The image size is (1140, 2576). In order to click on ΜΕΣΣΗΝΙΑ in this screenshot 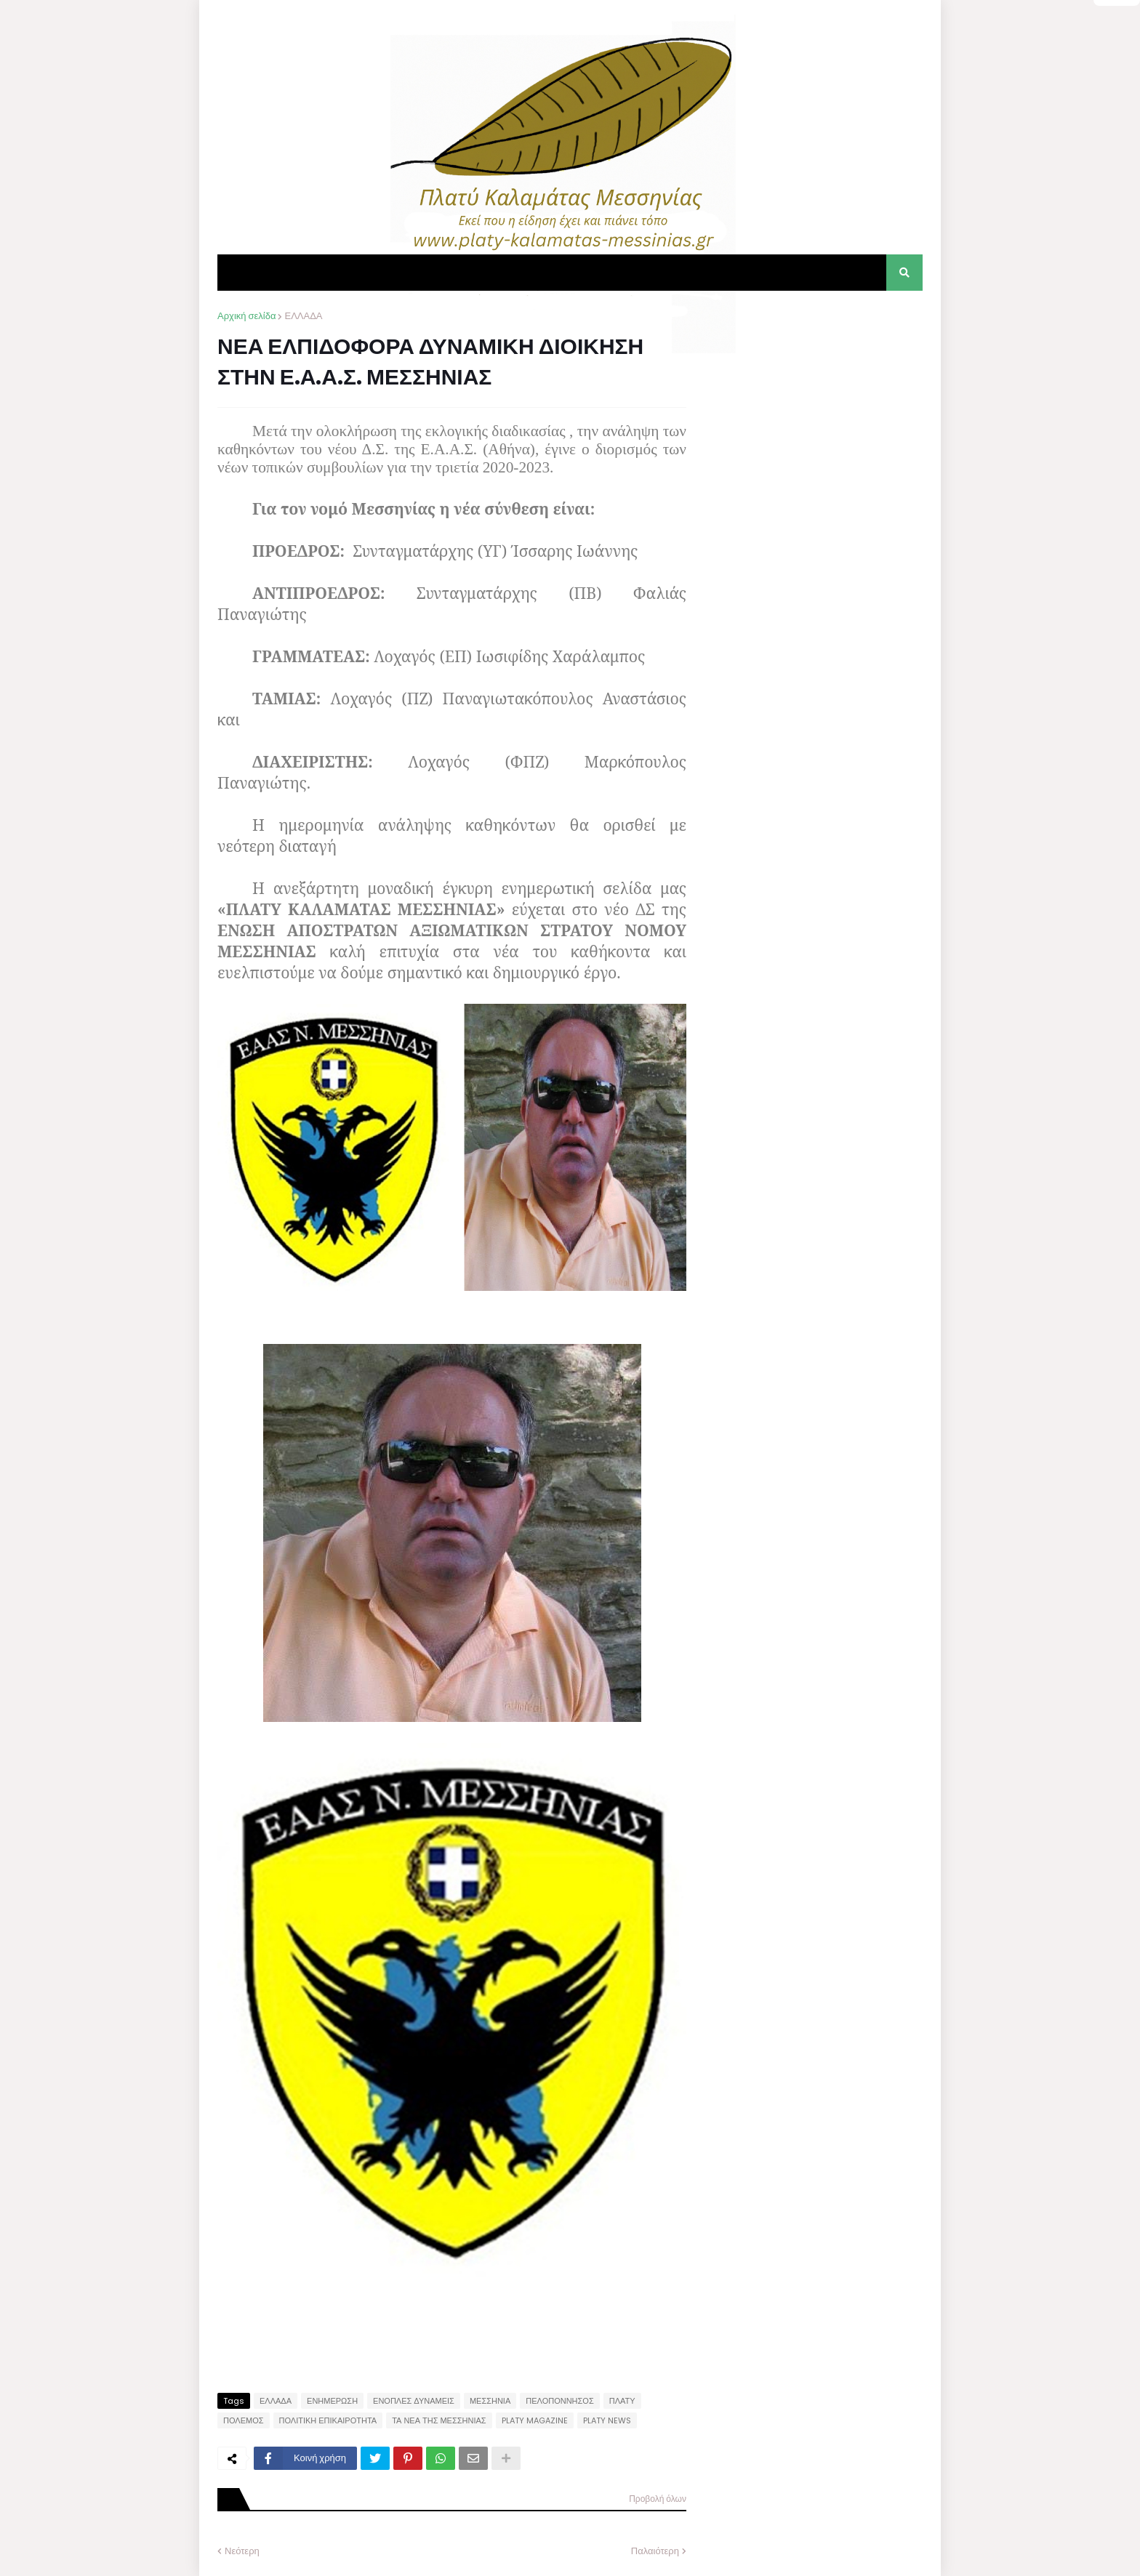, I will do `click(490, 2401)`.